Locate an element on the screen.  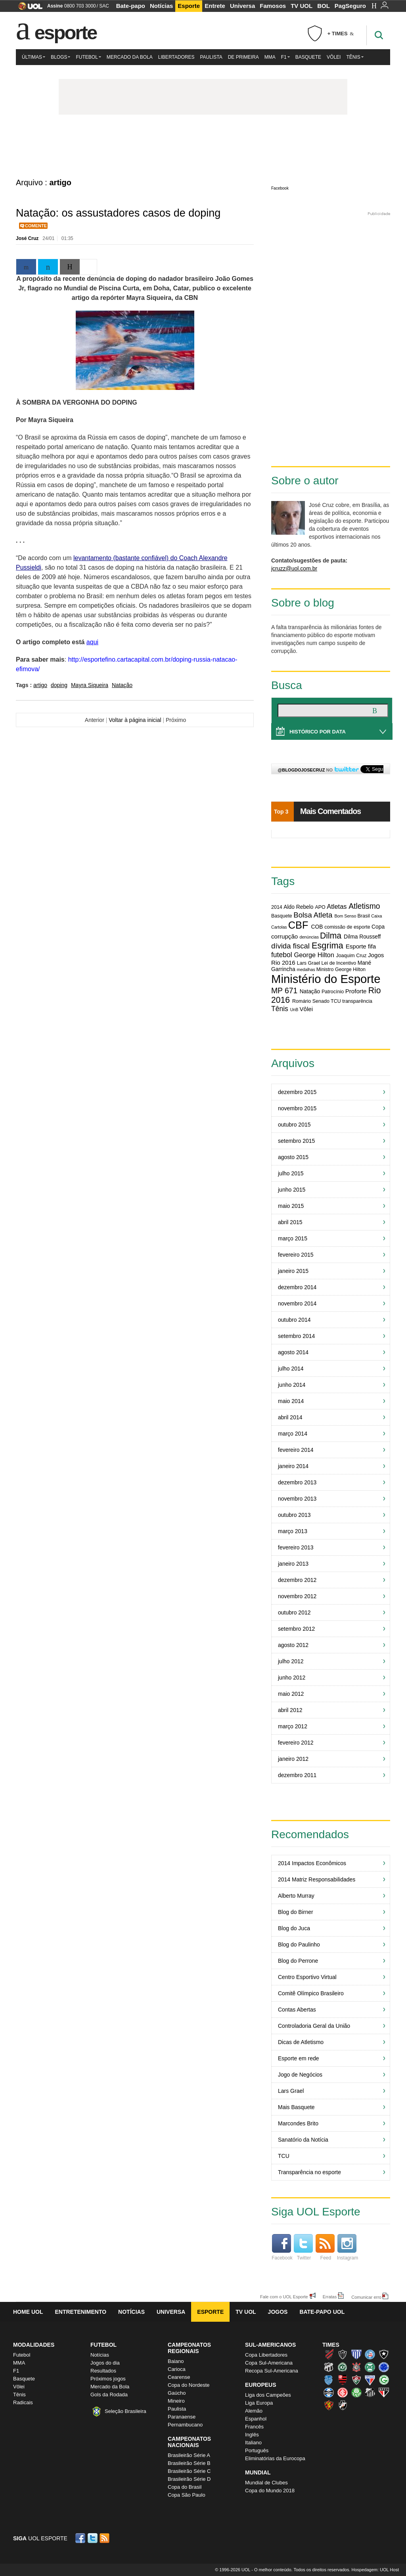
Romário is located at coordinates (301, 1001).